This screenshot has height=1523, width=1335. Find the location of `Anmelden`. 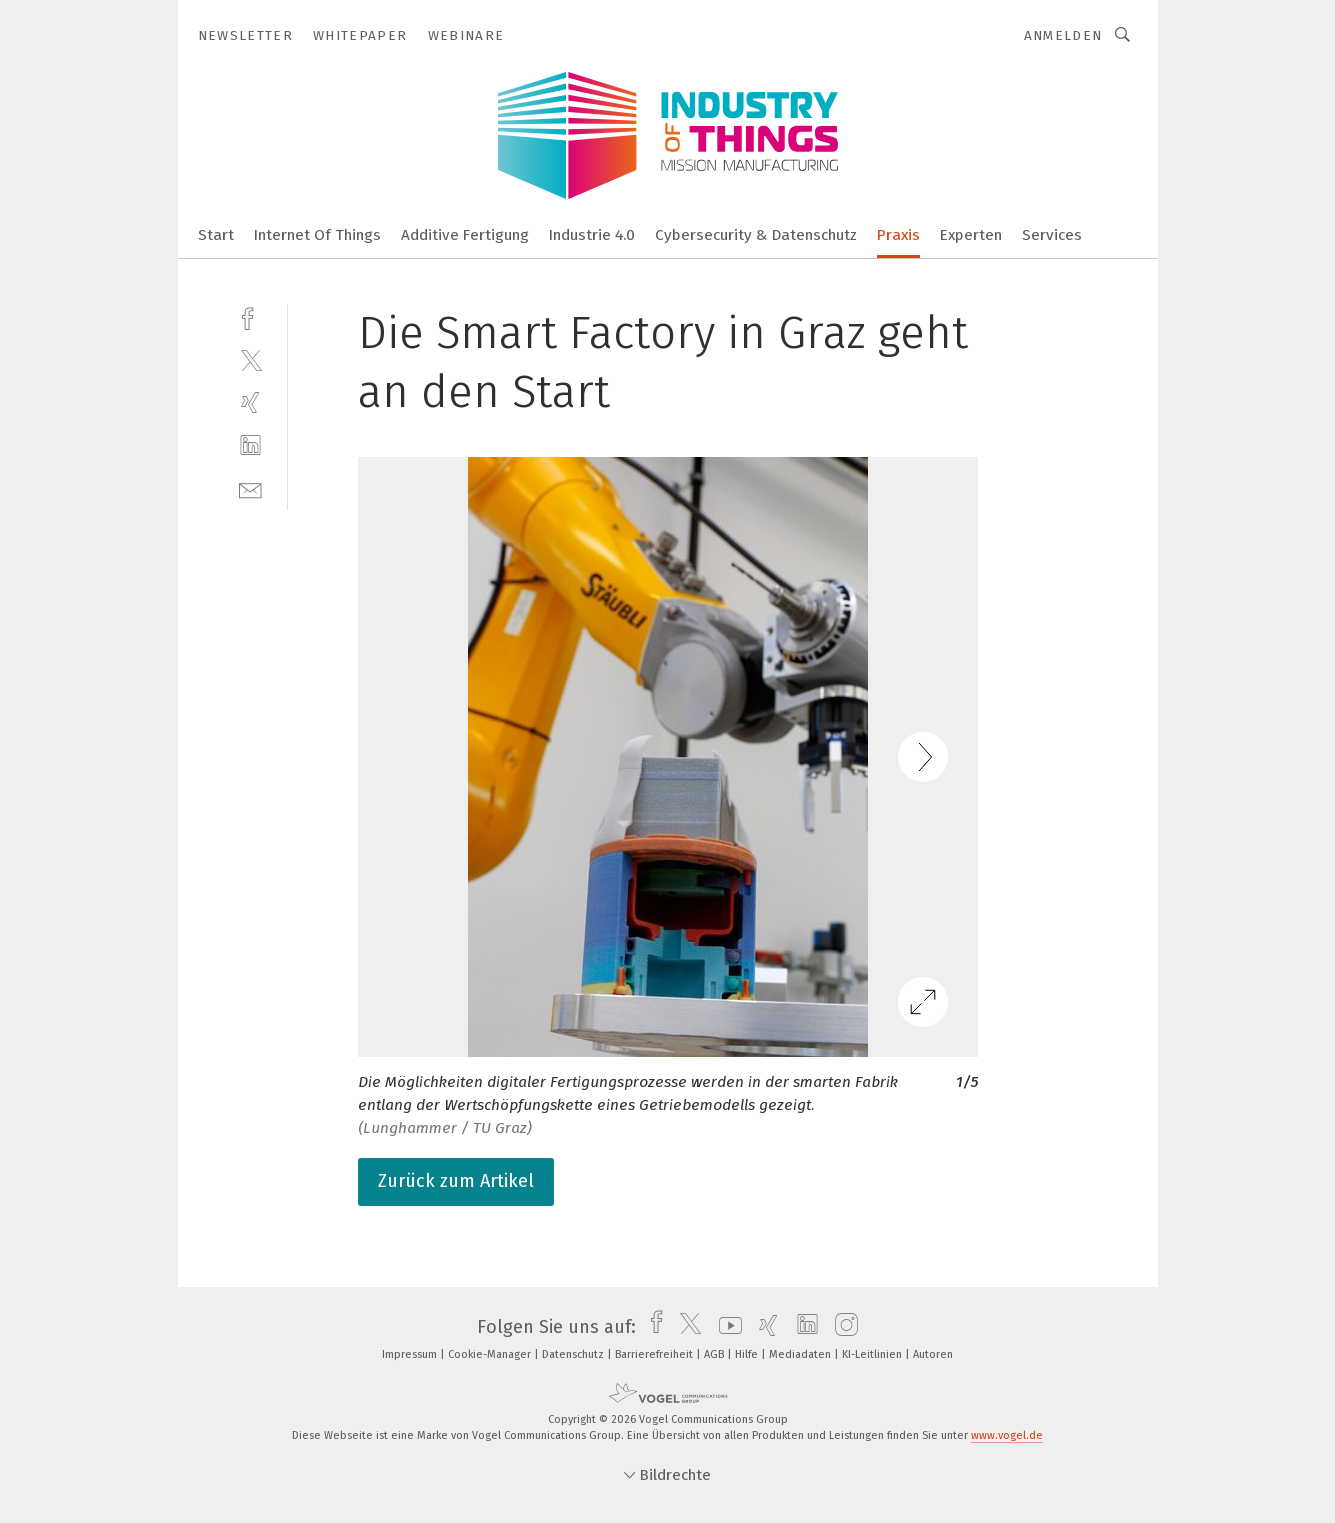

Anmelden is located at coordinates (1063, 35).